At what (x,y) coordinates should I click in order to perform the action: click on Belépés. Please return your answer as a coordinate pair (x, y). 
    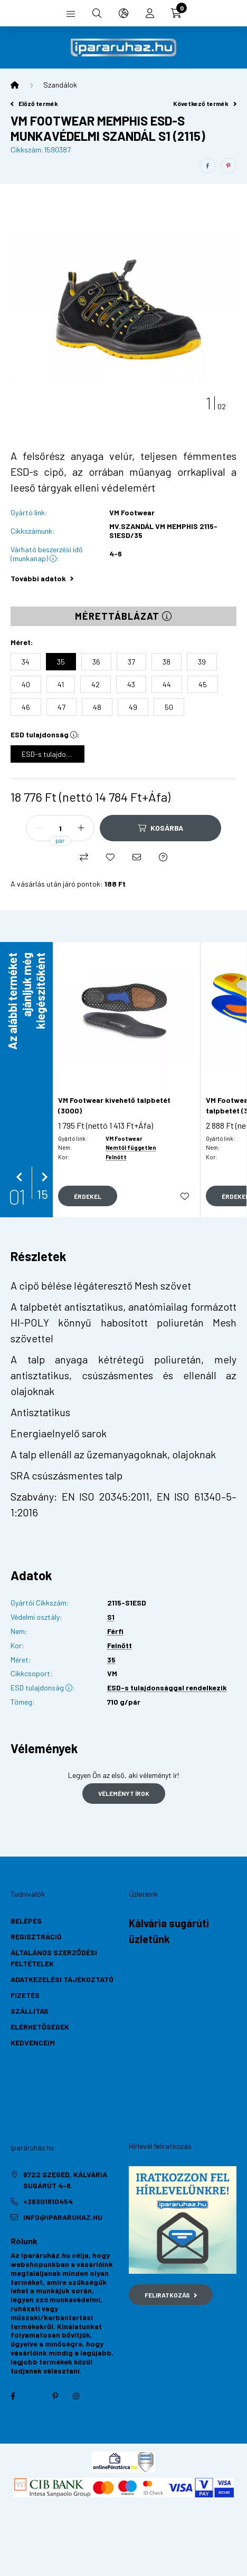
    Looking at the image, I should click on (26, 1920).